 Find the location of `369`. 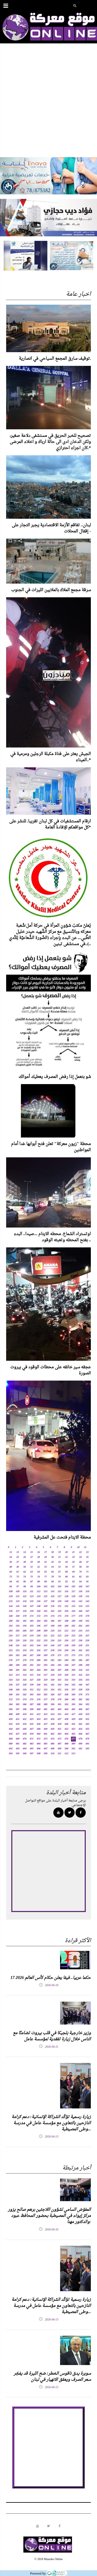

369 is located at coordinates (73, 1694).